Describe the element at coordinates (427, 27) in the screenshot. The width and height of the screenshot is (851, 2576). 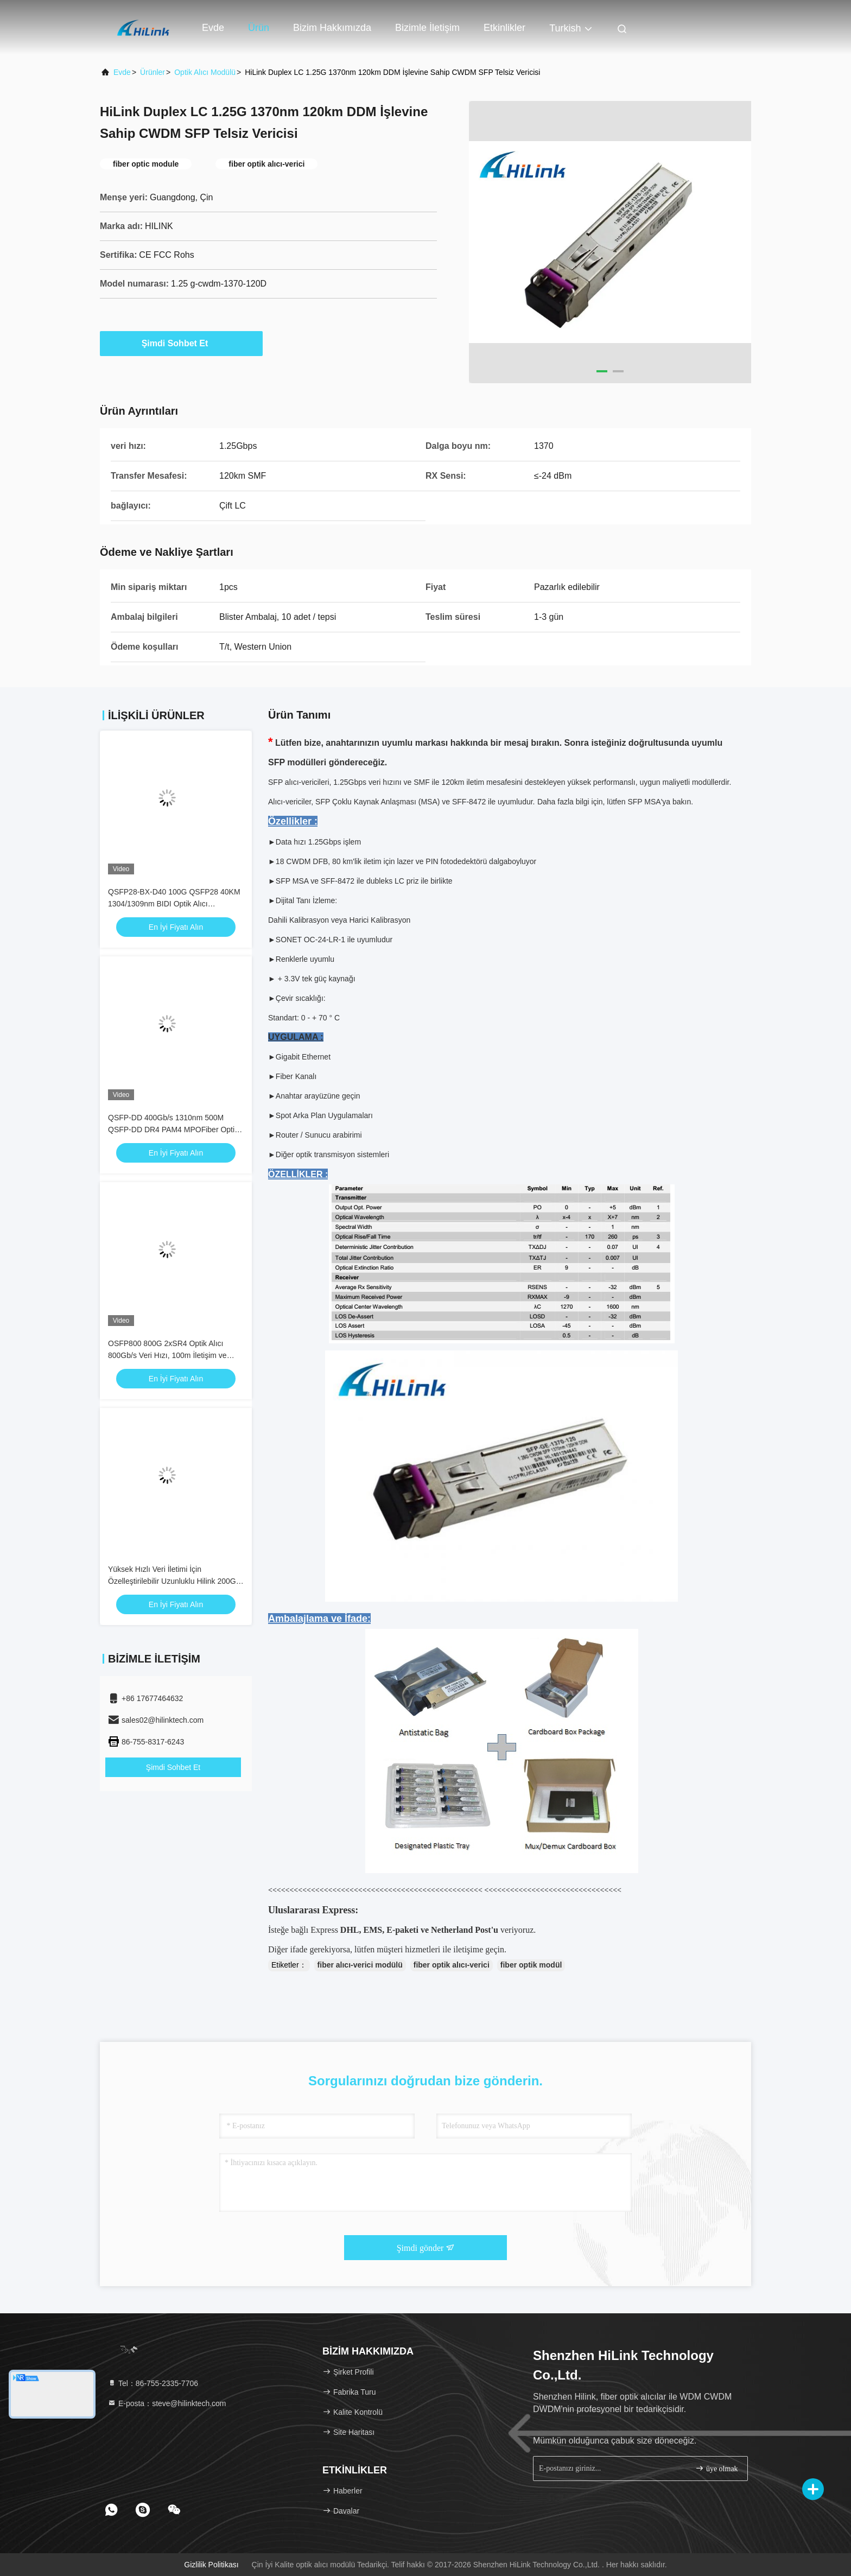
I see `Bizimle İletişim` at that location.